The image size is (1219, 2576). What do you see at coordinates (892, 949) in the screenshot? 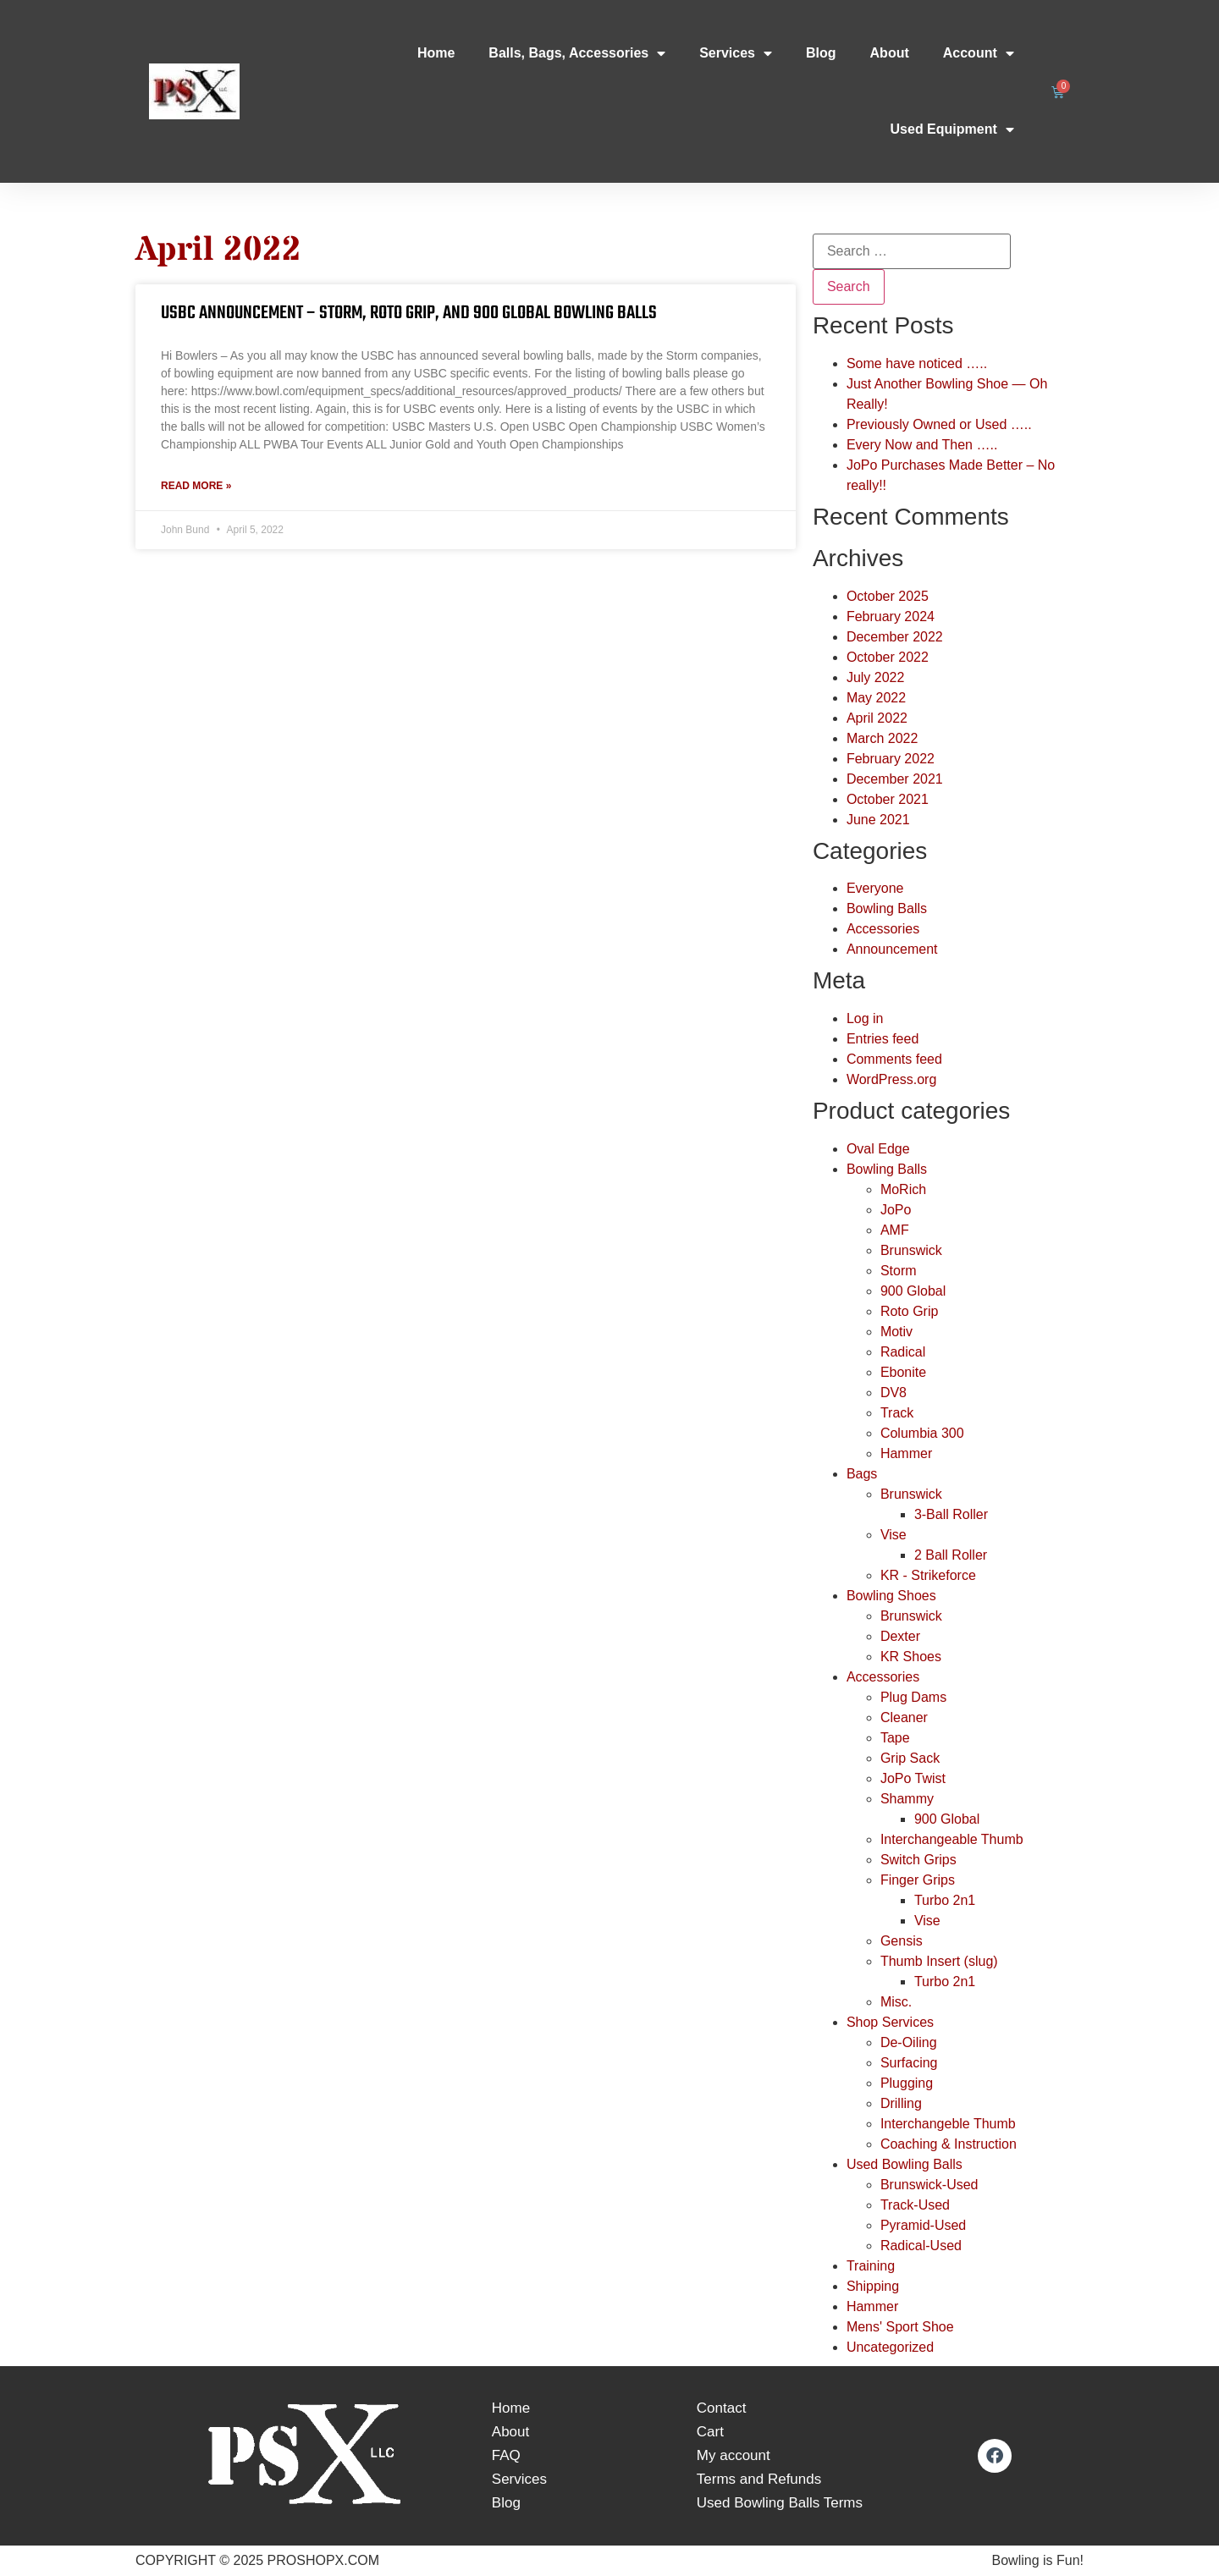
I see `Announcement` at bounding box center [892, 949].